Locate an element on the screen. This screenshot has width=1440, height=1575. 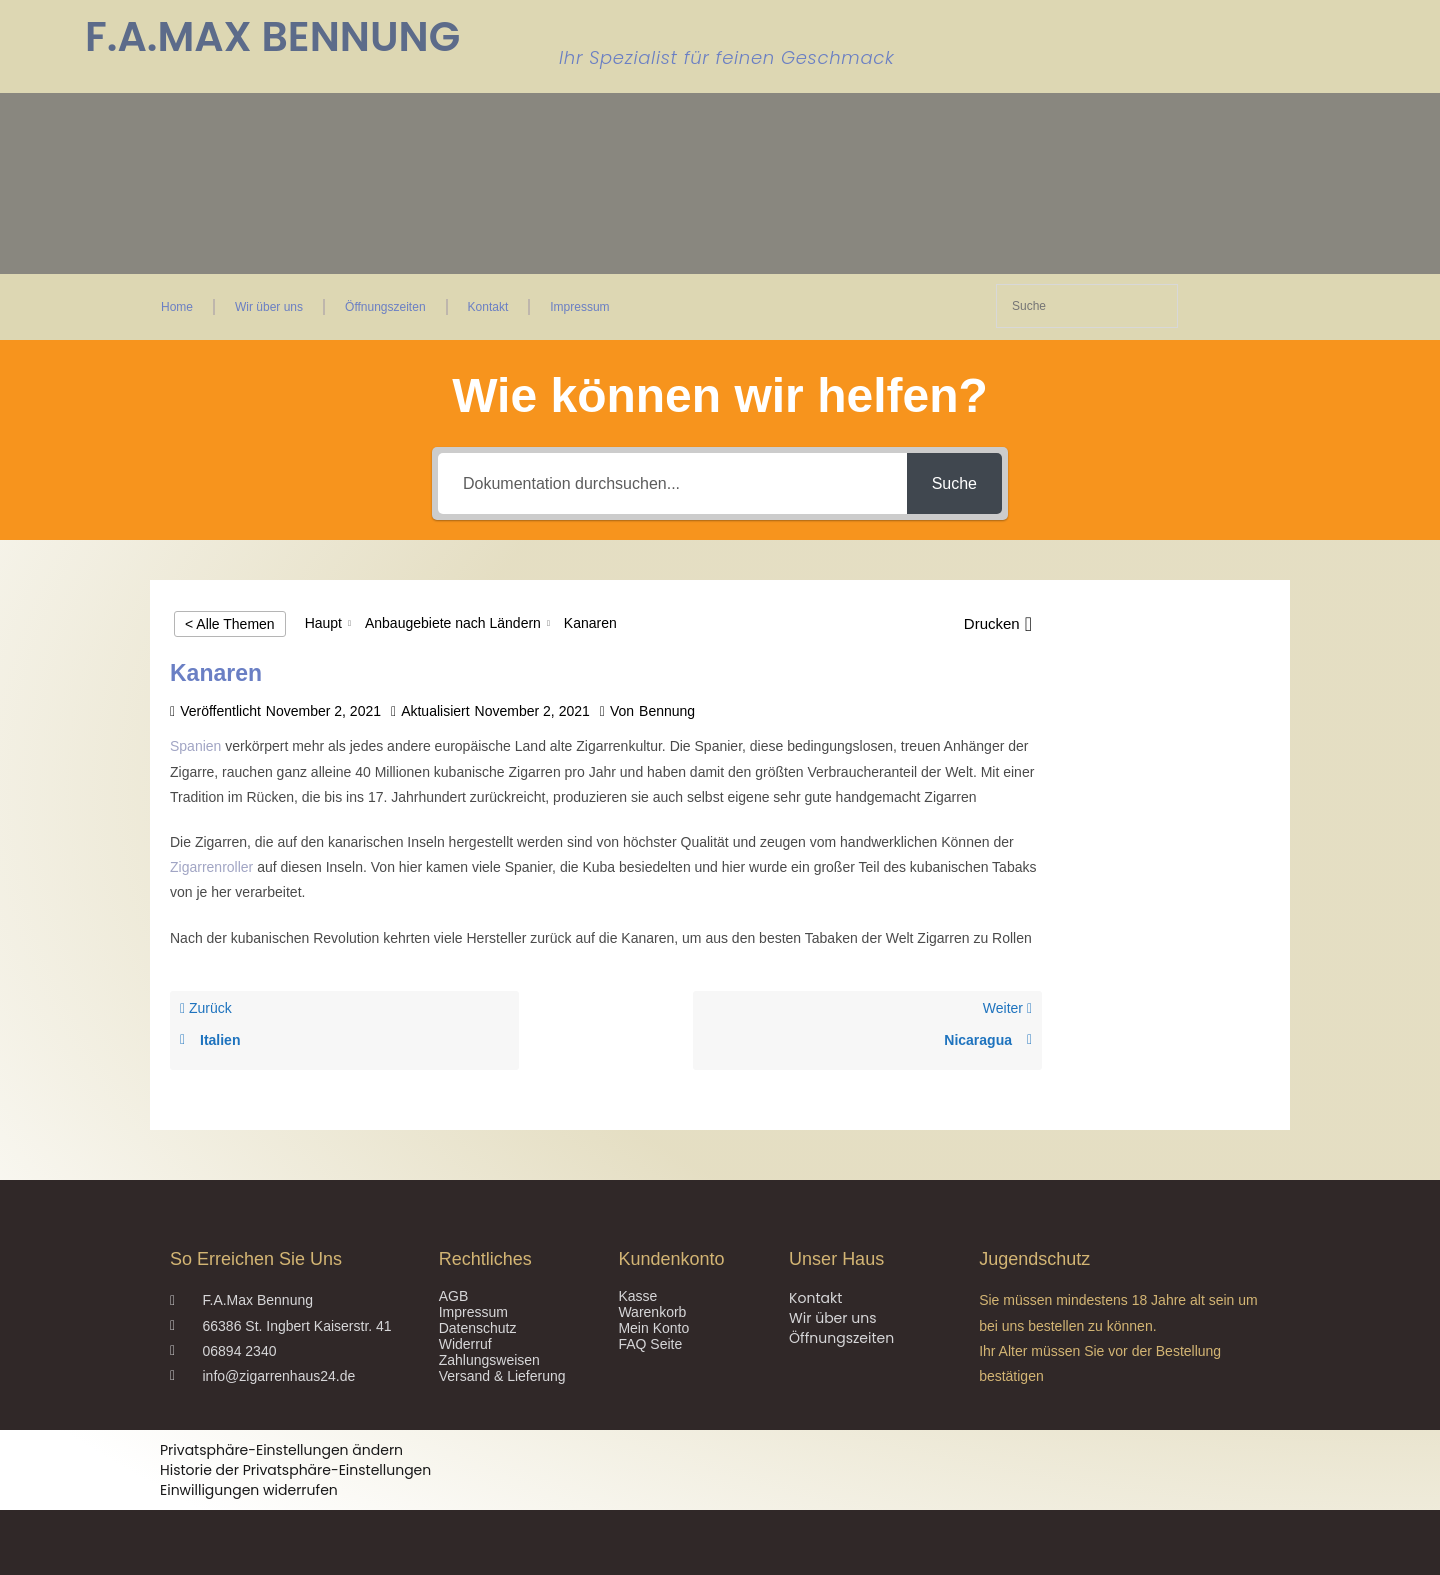
AGB is located at coordinates (454, 1296).